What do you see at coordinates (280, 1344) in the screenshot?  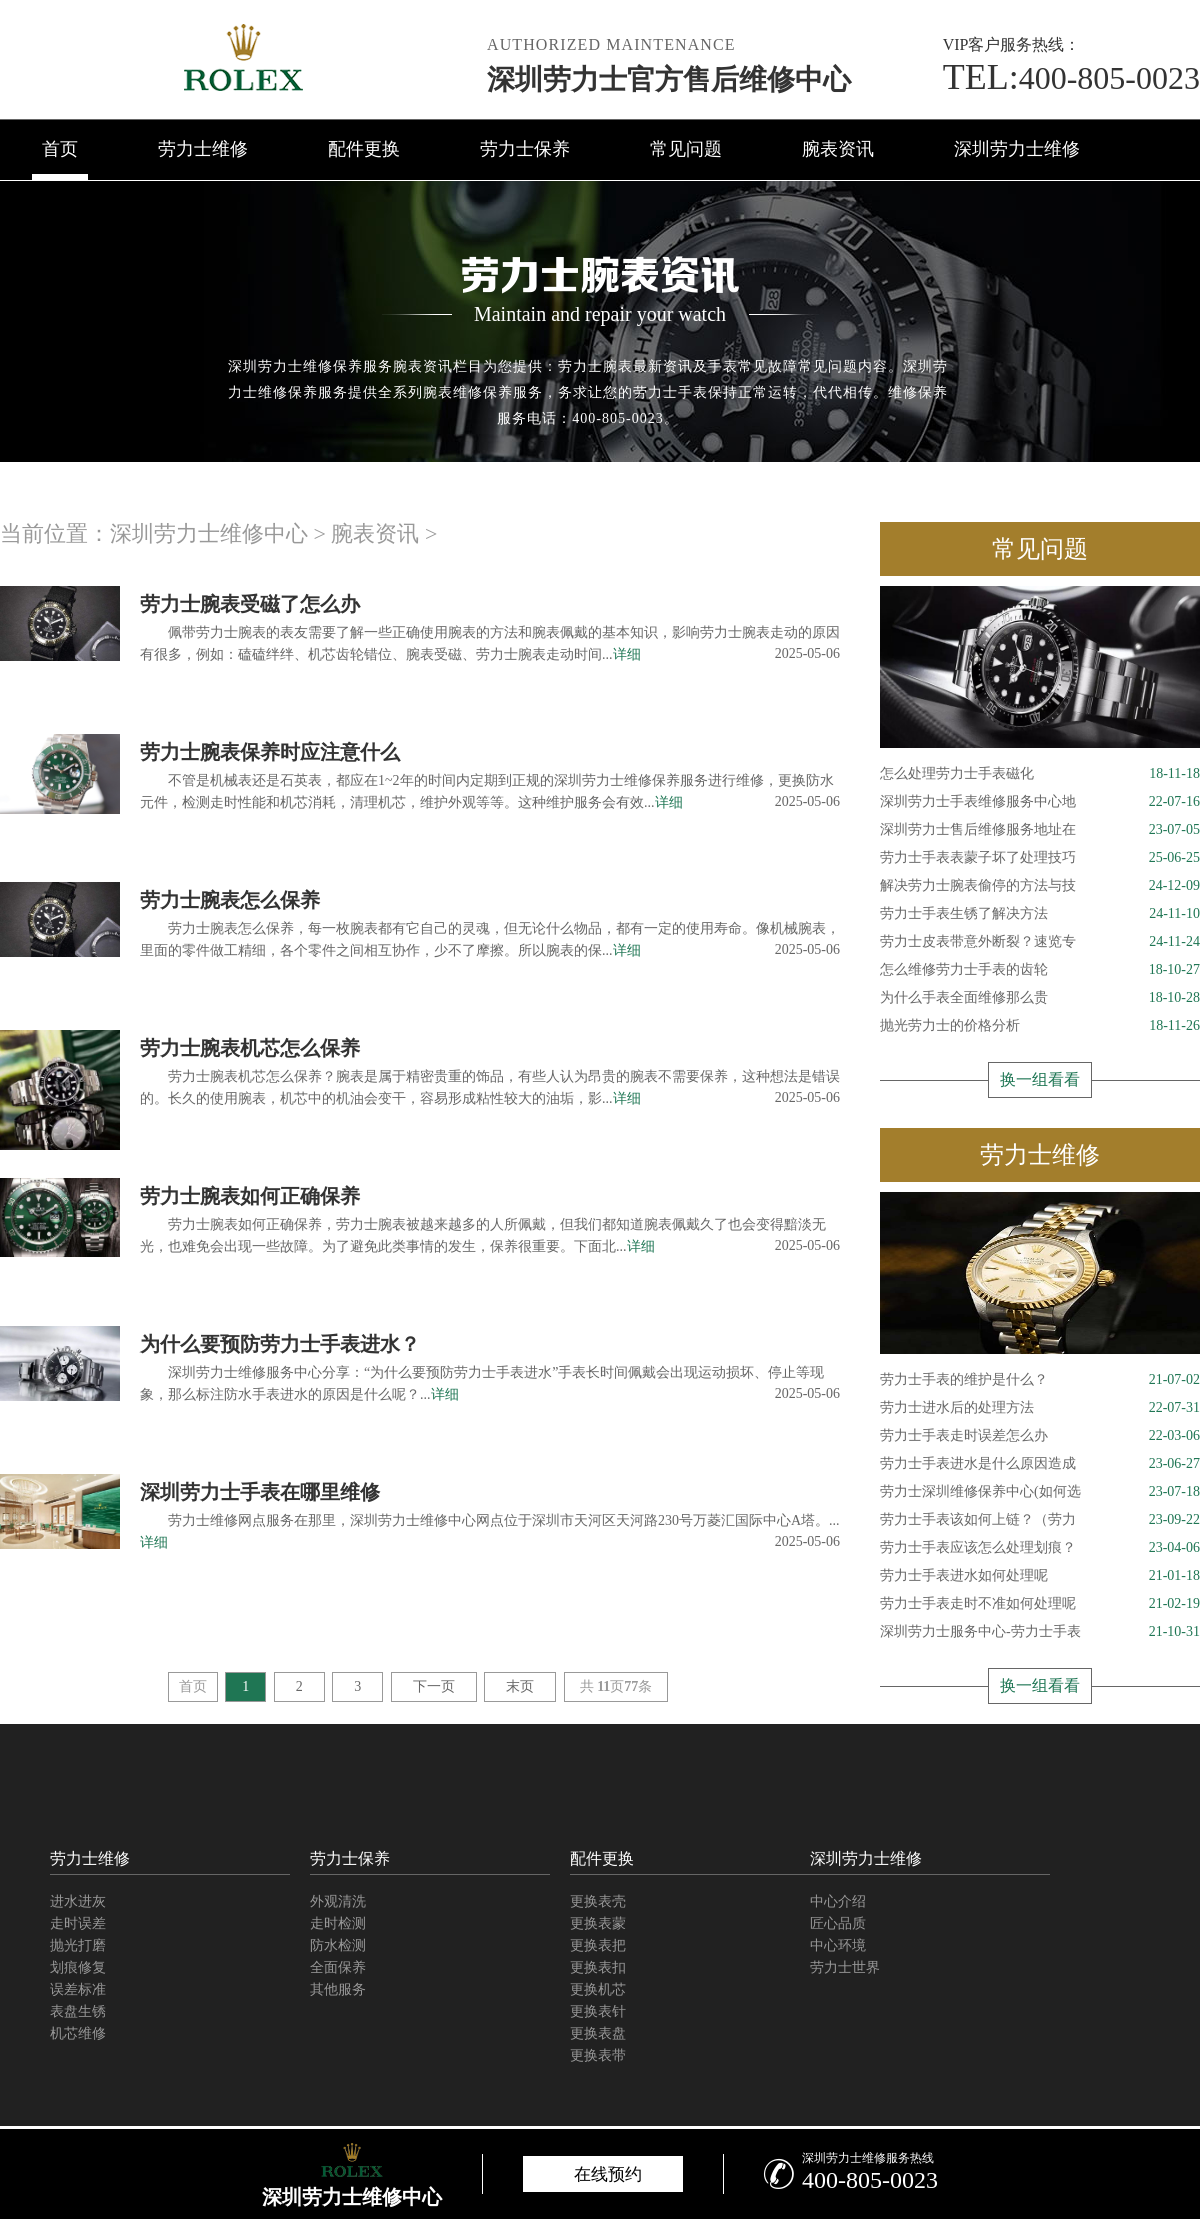 I see `为什么要预防劳力士手表进水？` at bounding box center [280, 1344].